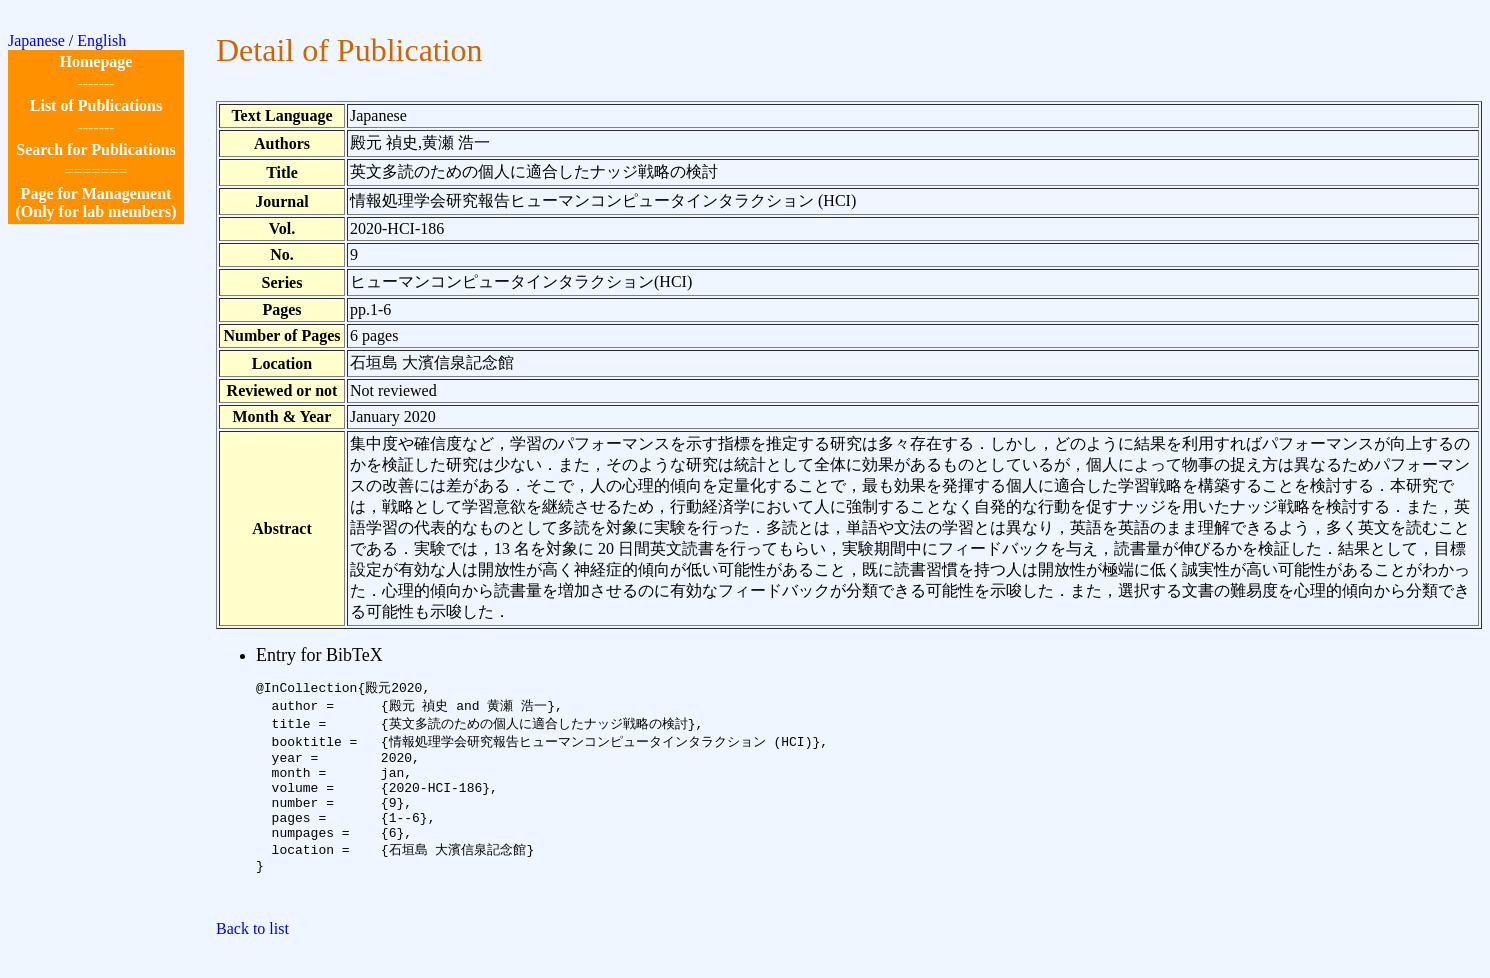 Image resolution: width=1490 pixels, height=978 pixels. What do you see at coordinates (101, 40) in the screenshot?
I see `English` at bounding box center [101, 40].